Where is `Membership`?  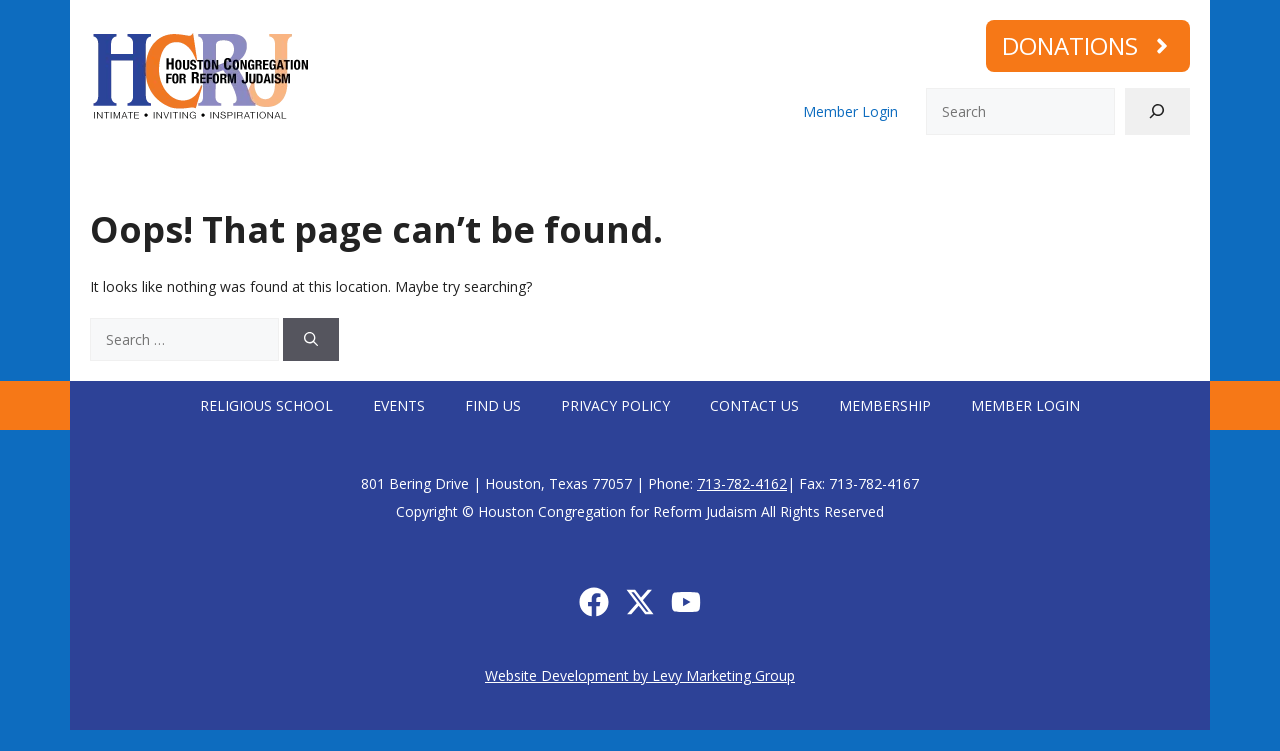 Membership is located at coordinates (992, 173).